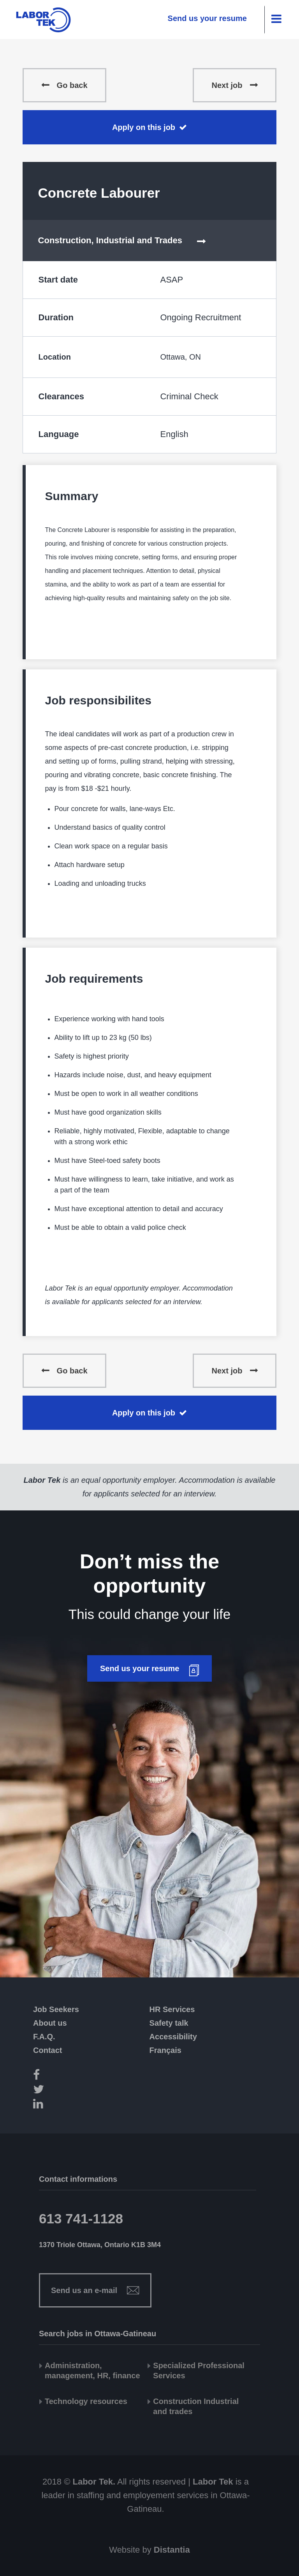 The image size is (299, 2576). What do you see at coordinates (143, 127) in the screenshot?
I see `Apply on this job` at bounding box center [143, 127].